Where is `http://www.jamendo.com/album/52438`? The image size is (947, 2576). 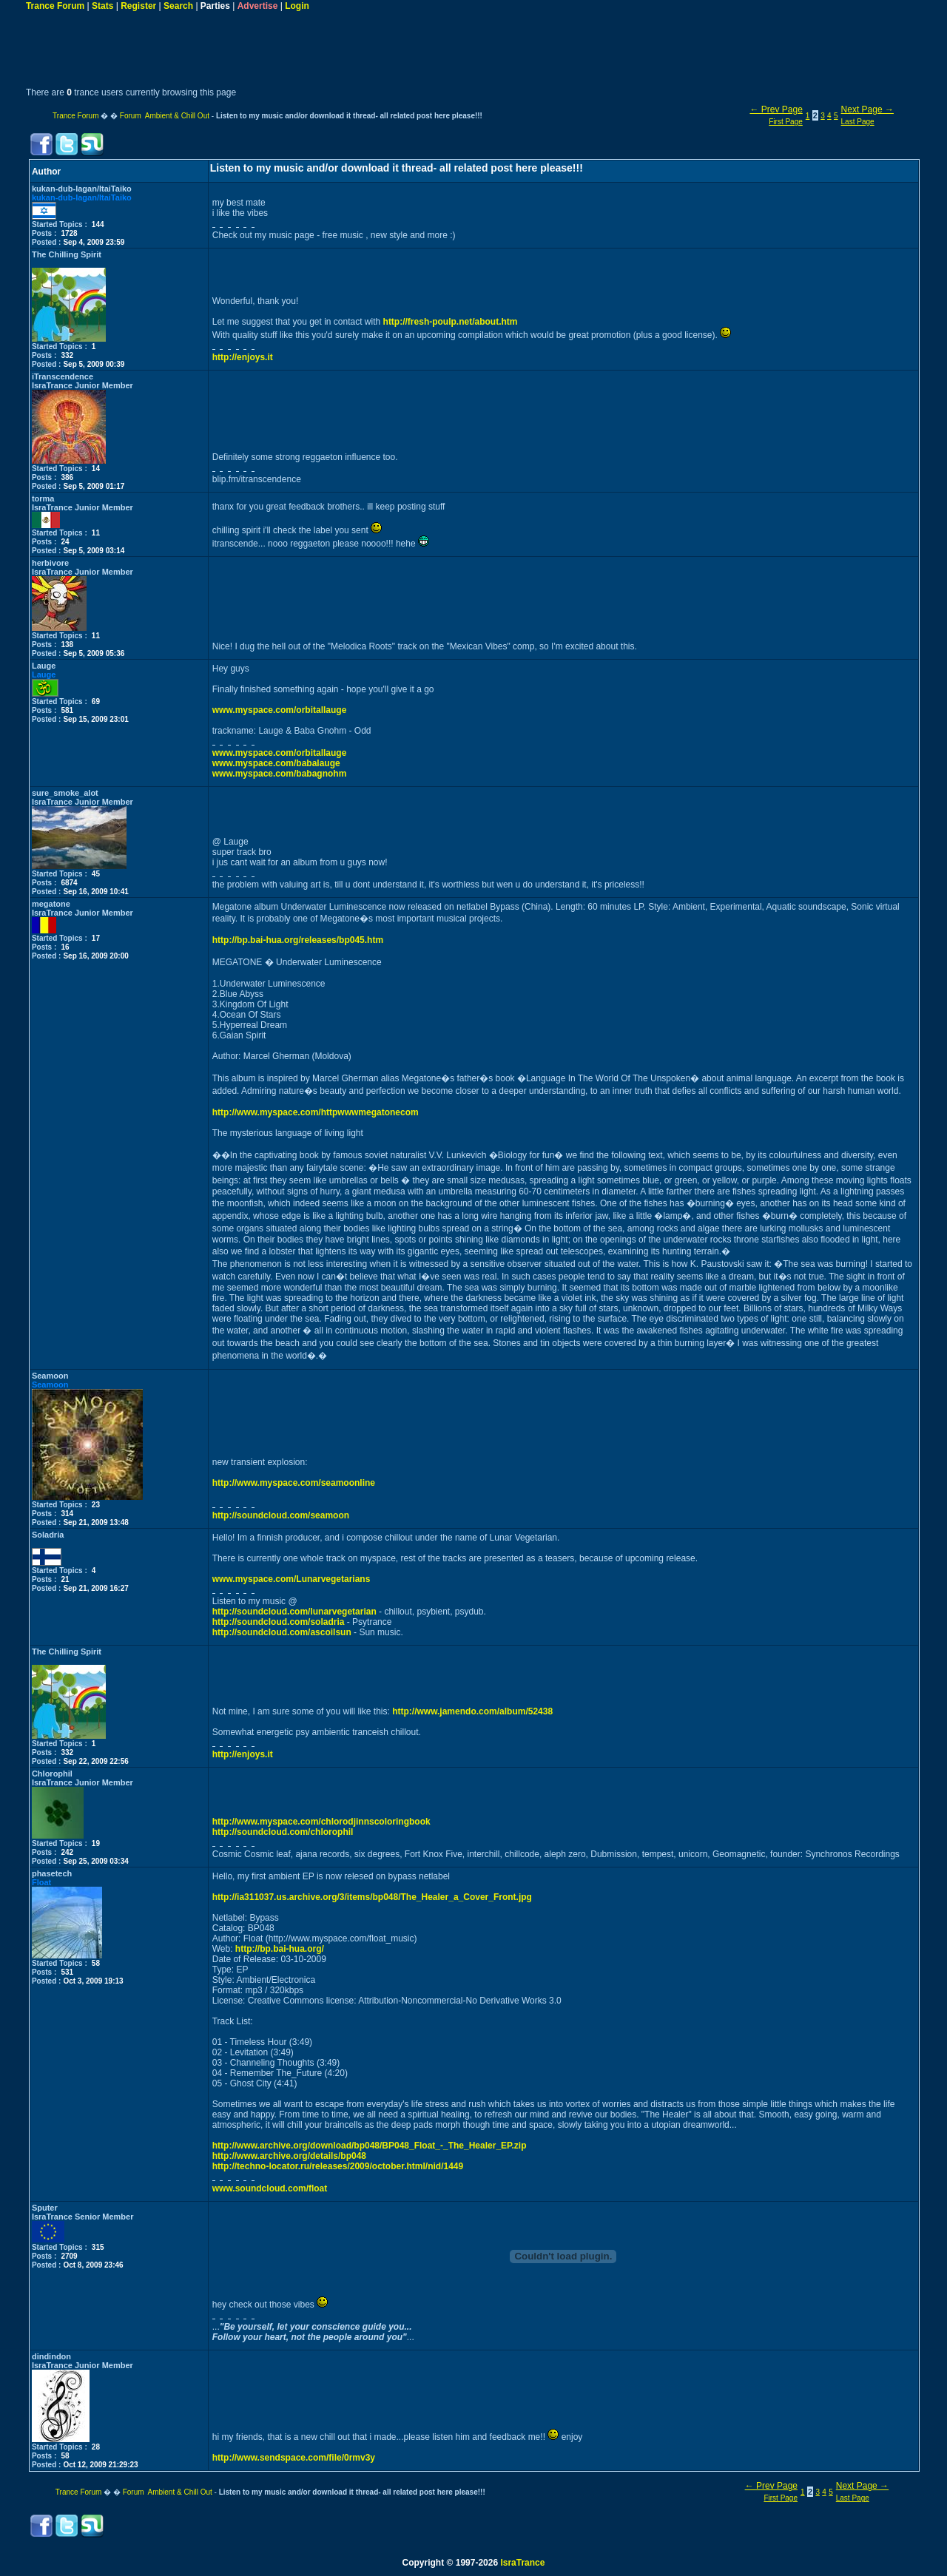 http://www.jamendo.com/album/52438 is located at coordinates (472, 1711).